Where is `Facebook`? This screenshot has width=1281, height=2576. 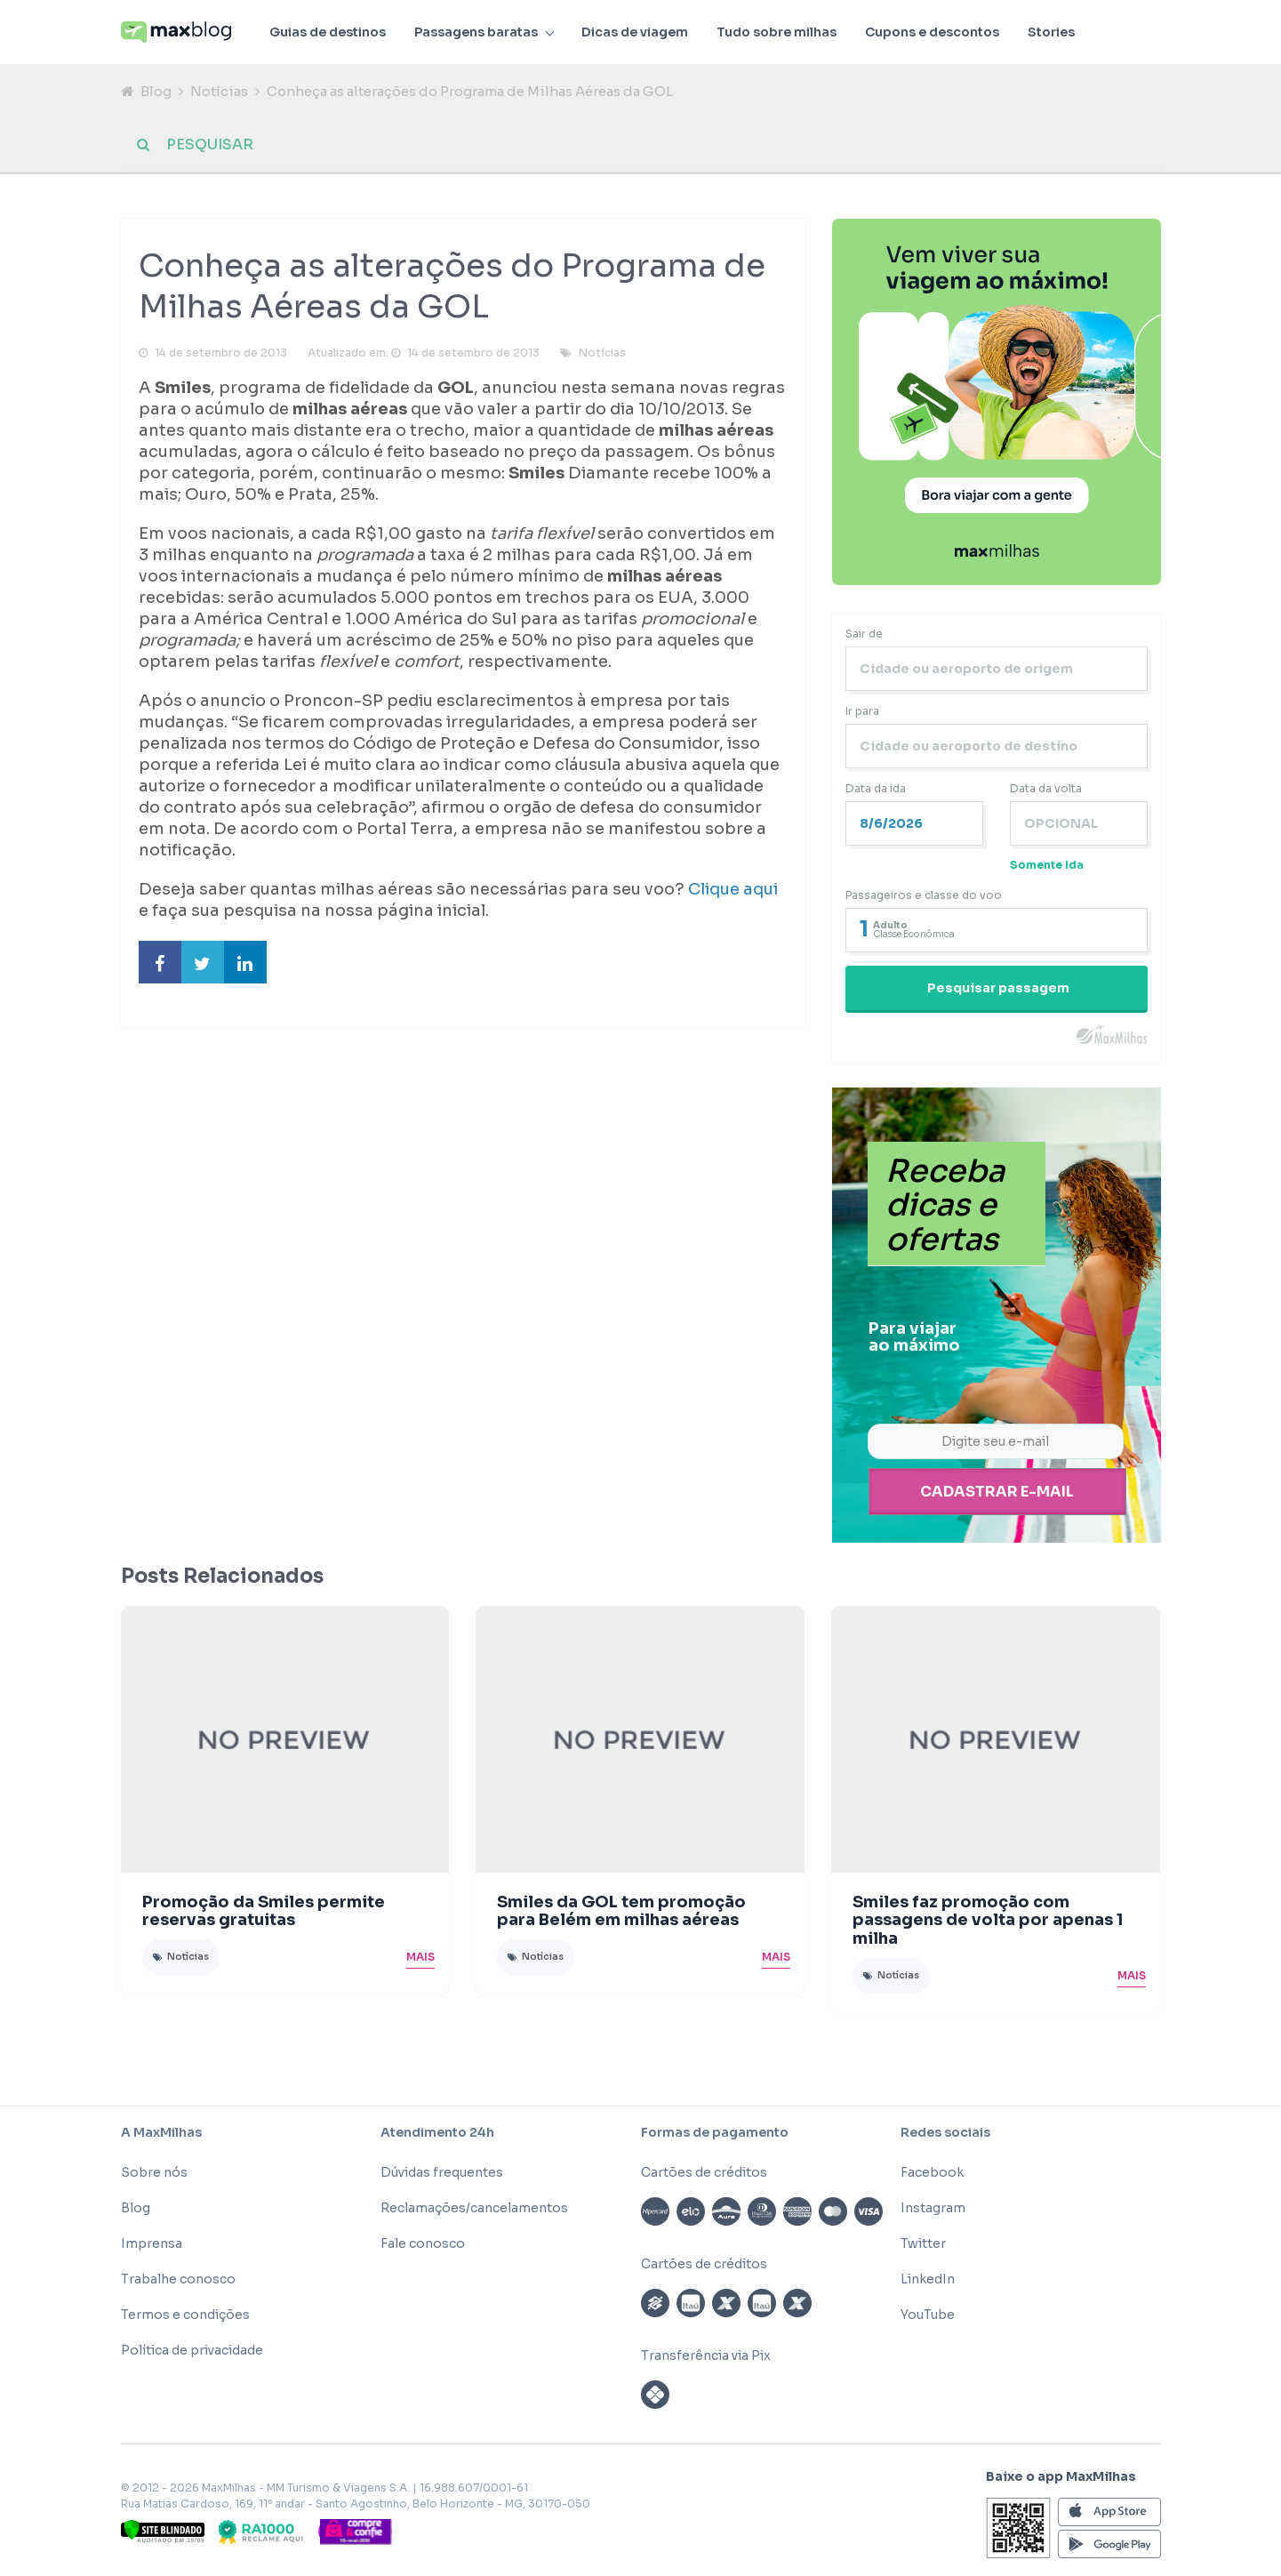 Facebook is located at coordinates (932, 2172).